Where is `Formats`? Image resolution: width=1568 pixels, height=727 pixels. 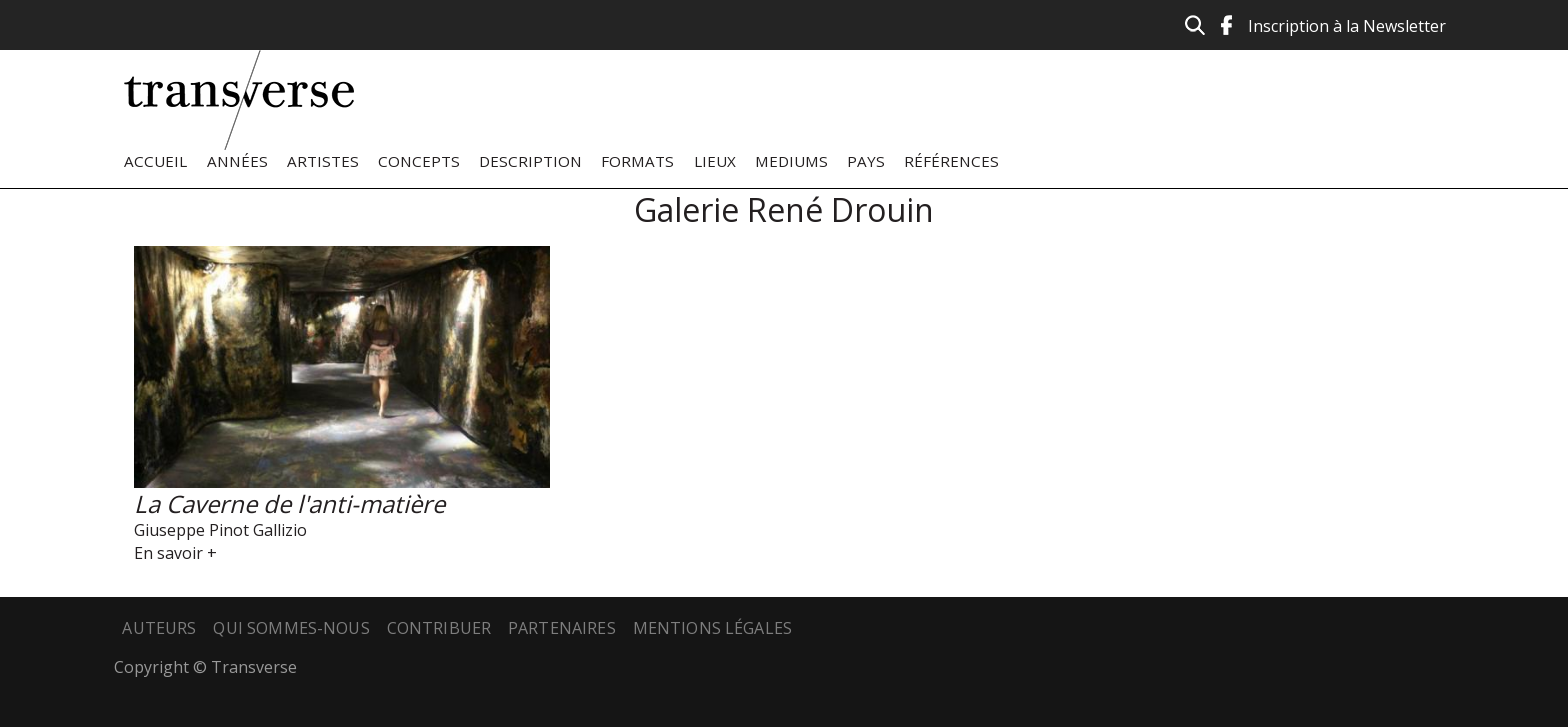 Formats is located at coordinates (637, 161).